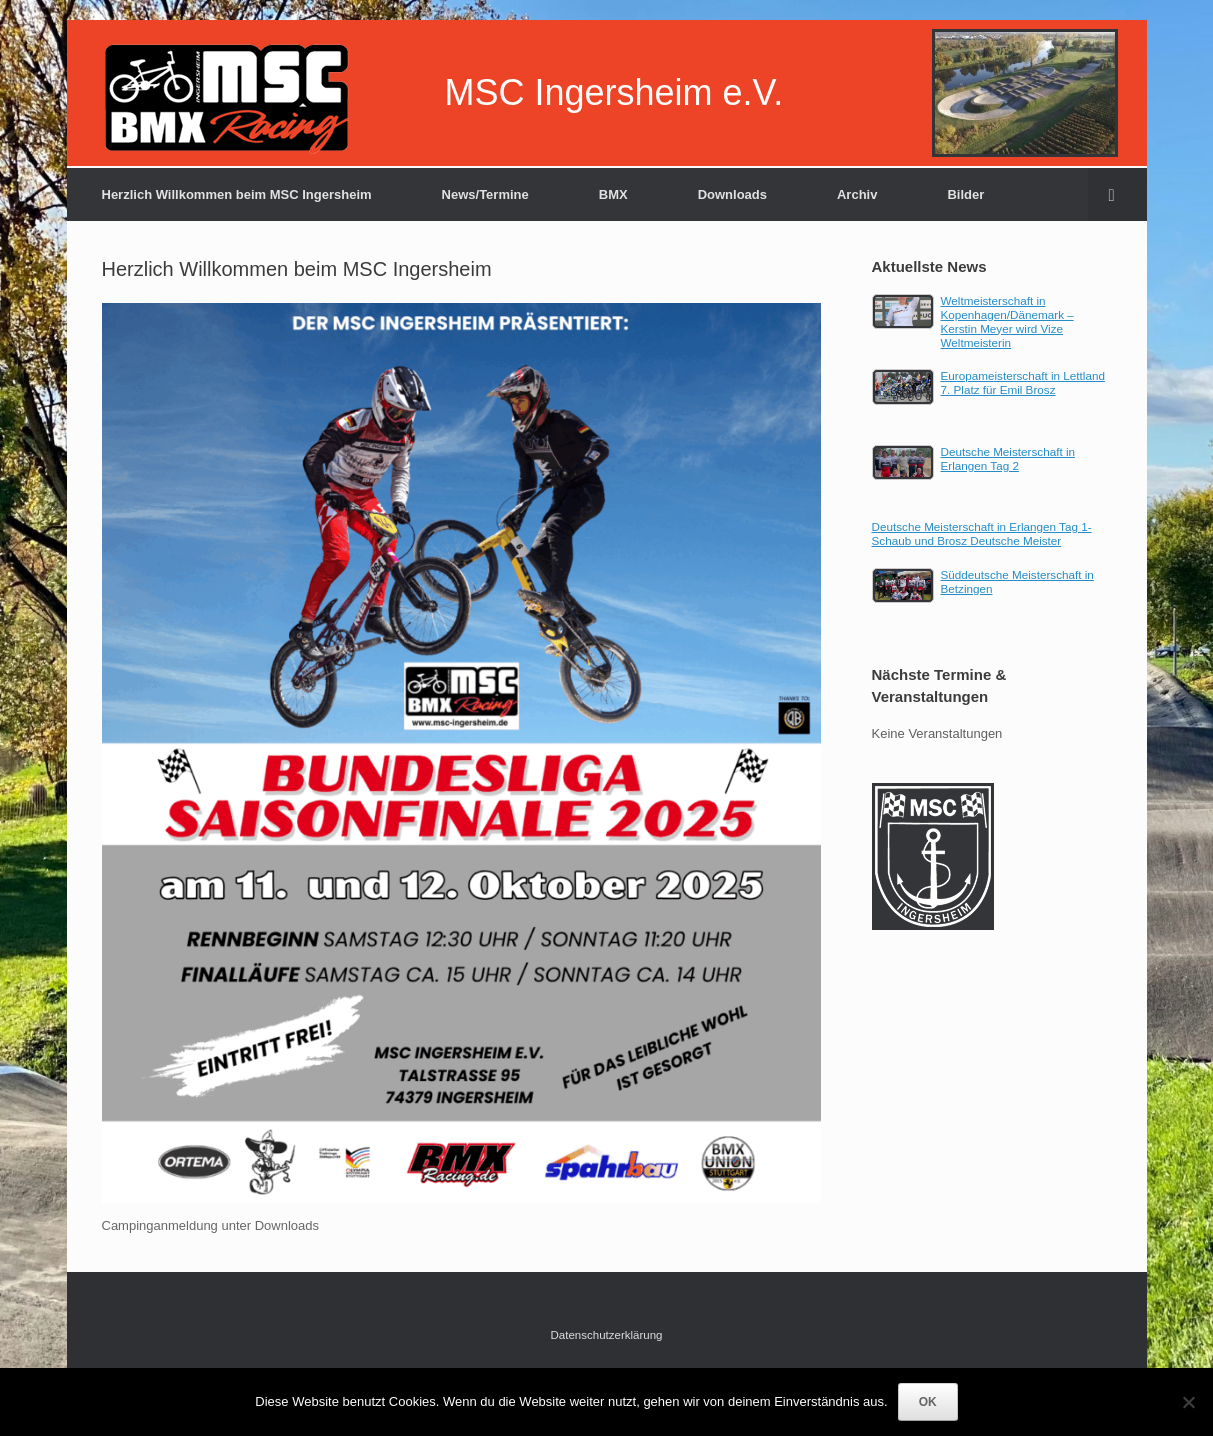 This screenshot has height=1436, width=1213. Describe the element at coordinates (965, 194) in the screenshot. I see `Bilder` at that location.